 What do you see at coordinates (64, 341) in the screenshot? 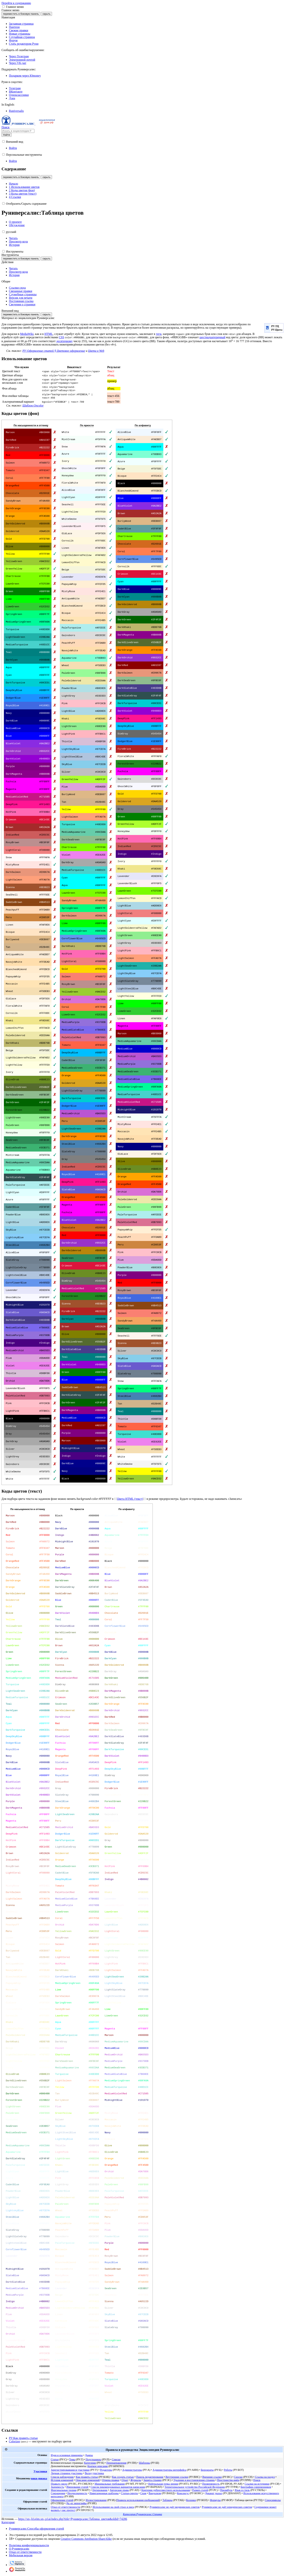
I see `десятичному` at bounding box center [64, 341].